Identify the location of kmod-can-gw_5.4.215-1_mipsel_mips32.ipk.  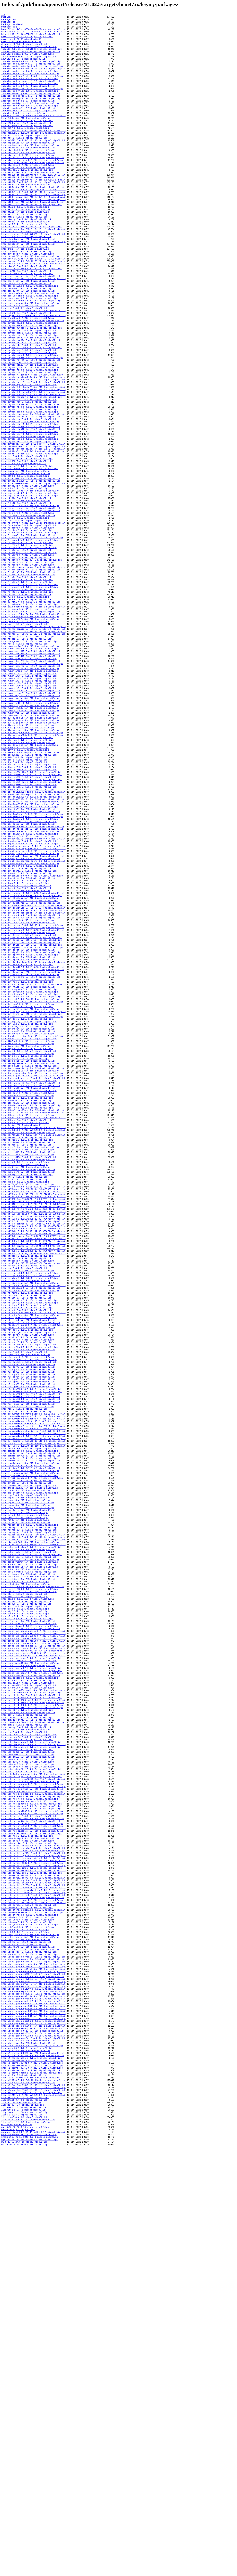
(26, 337).